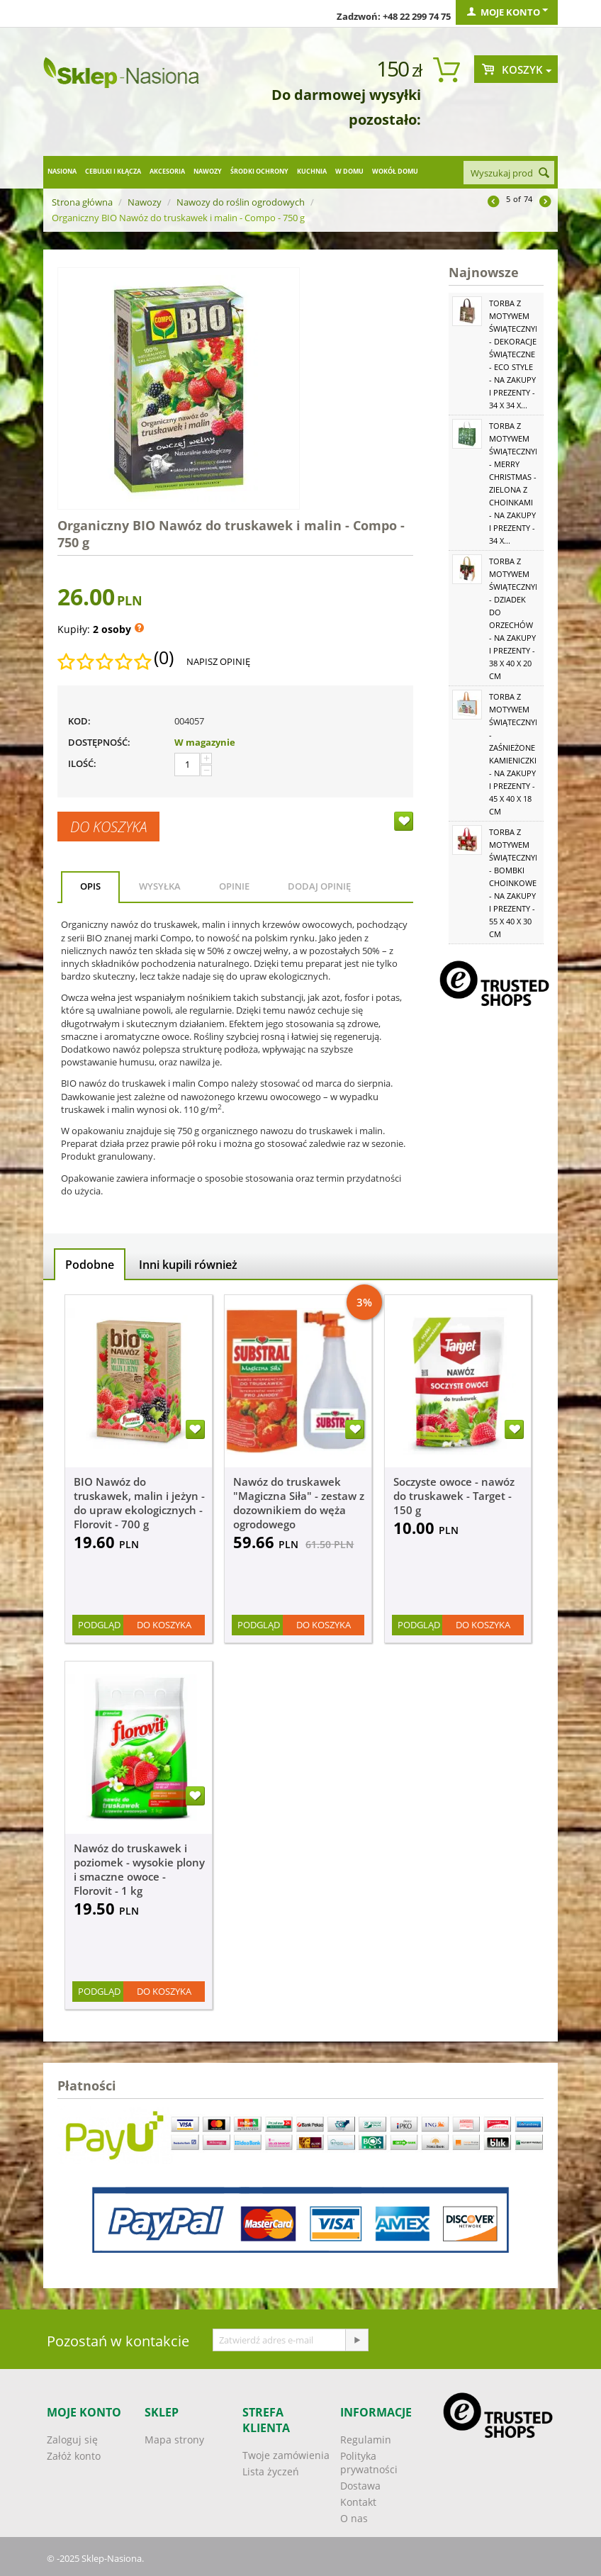 The width and height of the screenshot is (601, 2576). What do you see at coordinates (167, 171) in the screenshot?
I see `Akcesoria` at bounding box center [167, 171].